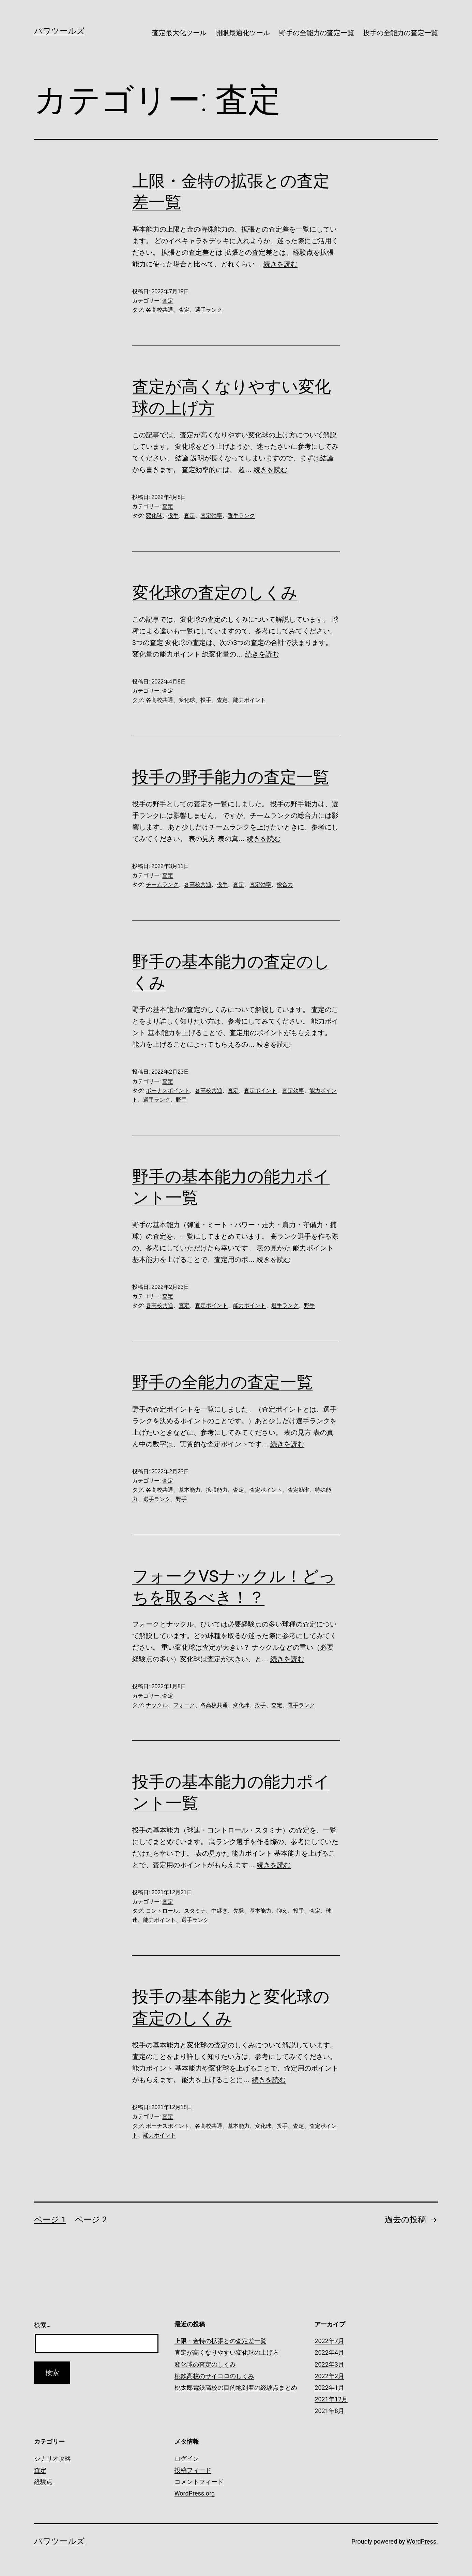 The width and height of the screenshot is (472, 2576). Describe the element at coordinates (329, 2340) in the screenshot. I see `2022年7月` at that location.